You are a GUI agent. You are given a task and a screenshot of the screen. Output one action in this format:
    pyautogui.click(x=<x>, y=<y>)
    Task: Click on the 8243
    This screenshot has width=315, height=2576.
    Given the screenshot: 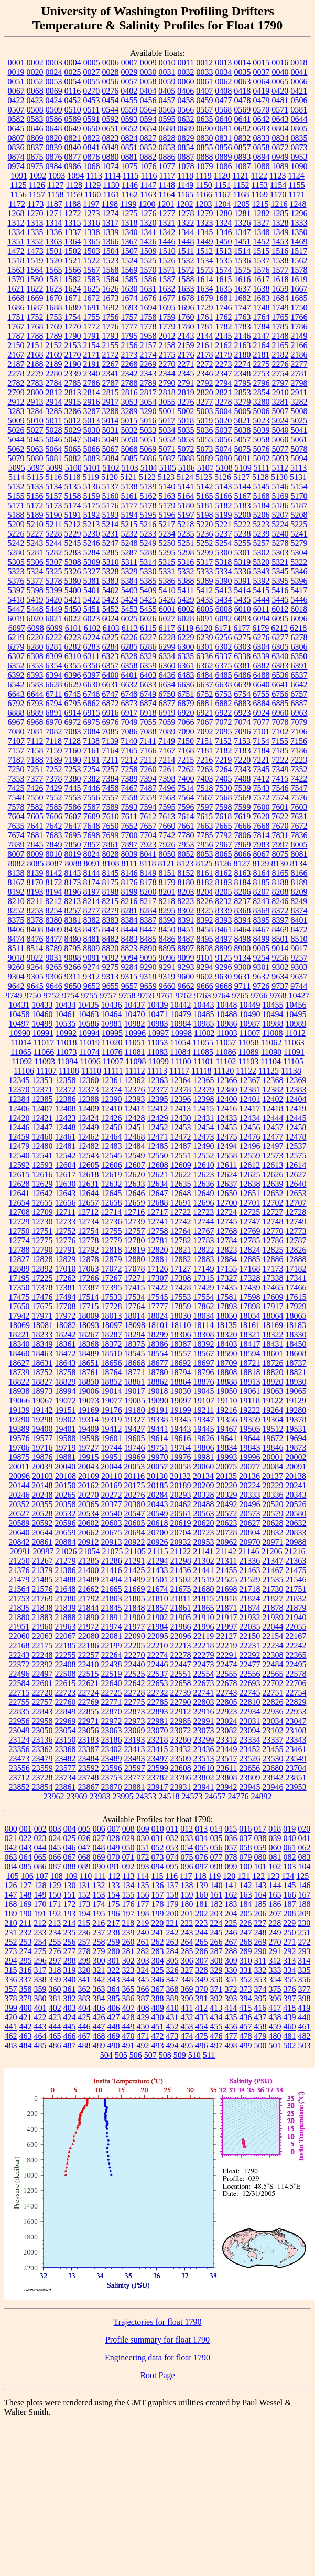 What is the action you would take?
    pyautogui.click(x=261, y=901)
    